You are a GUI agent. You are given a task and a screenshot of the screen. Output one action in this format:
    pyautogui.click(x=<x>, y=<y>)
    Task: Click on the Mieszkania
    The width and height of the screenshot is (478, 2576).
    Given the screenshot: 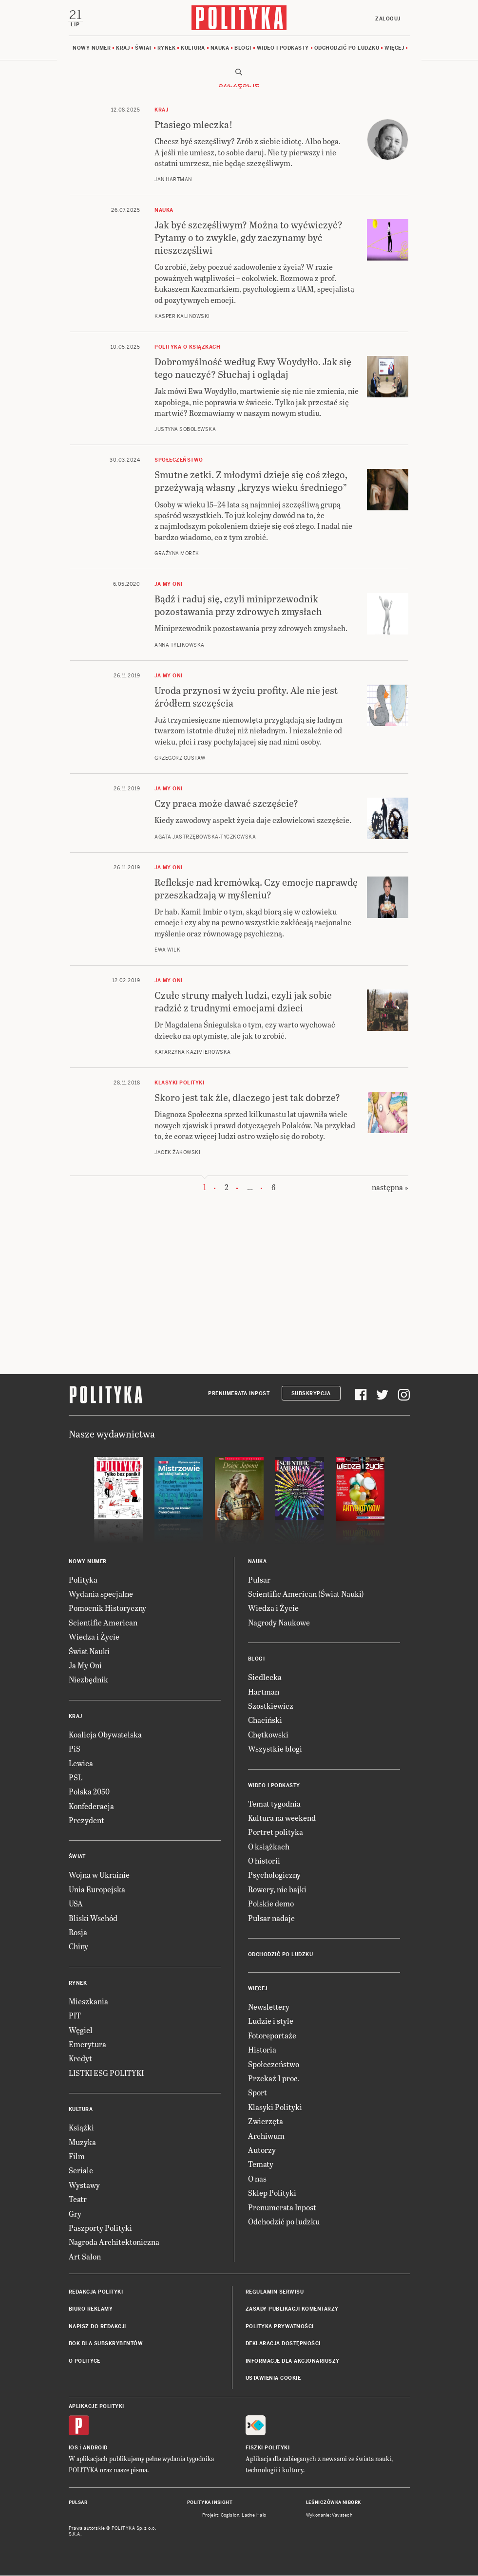 What is the action you would take?
    pyautogui.click(x=88, y=2001)
    